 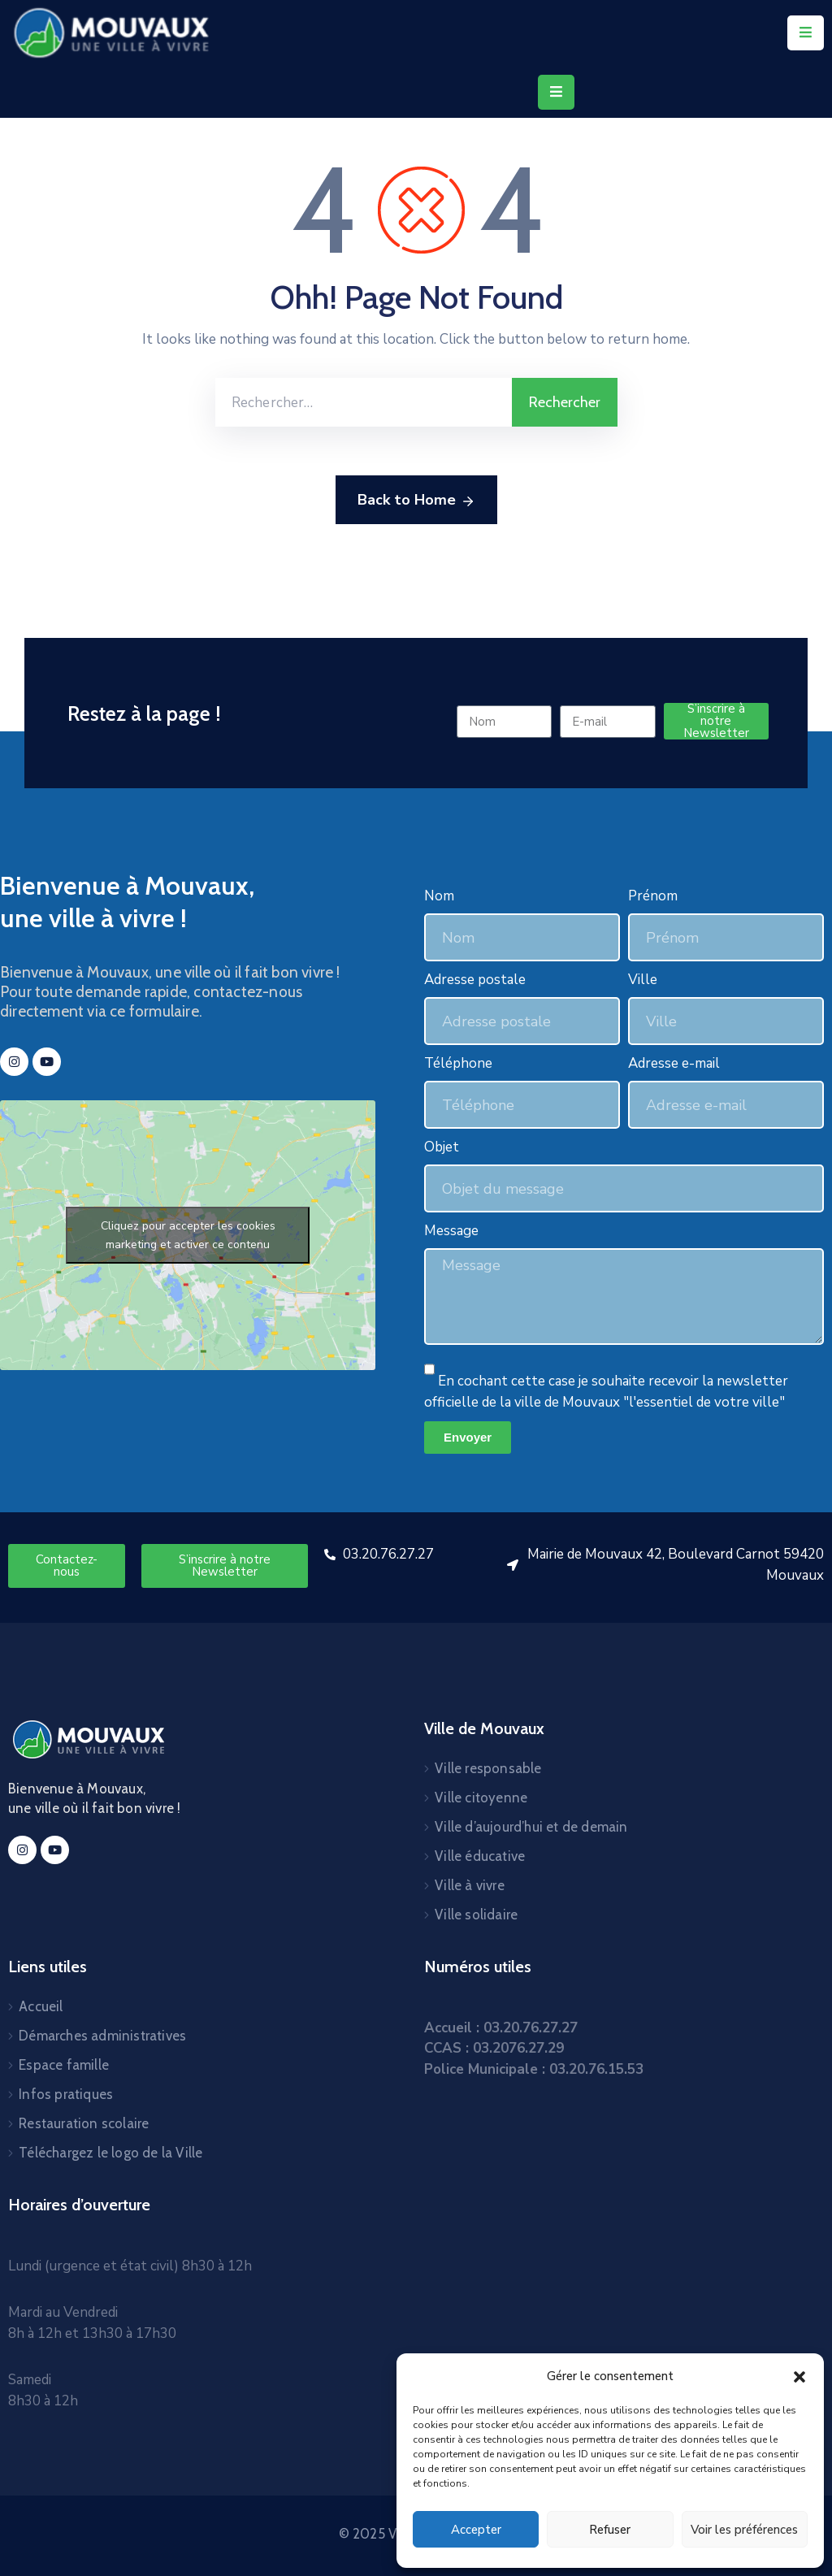 I want to click on [Menu Mobile], so click(x=805, y=32).